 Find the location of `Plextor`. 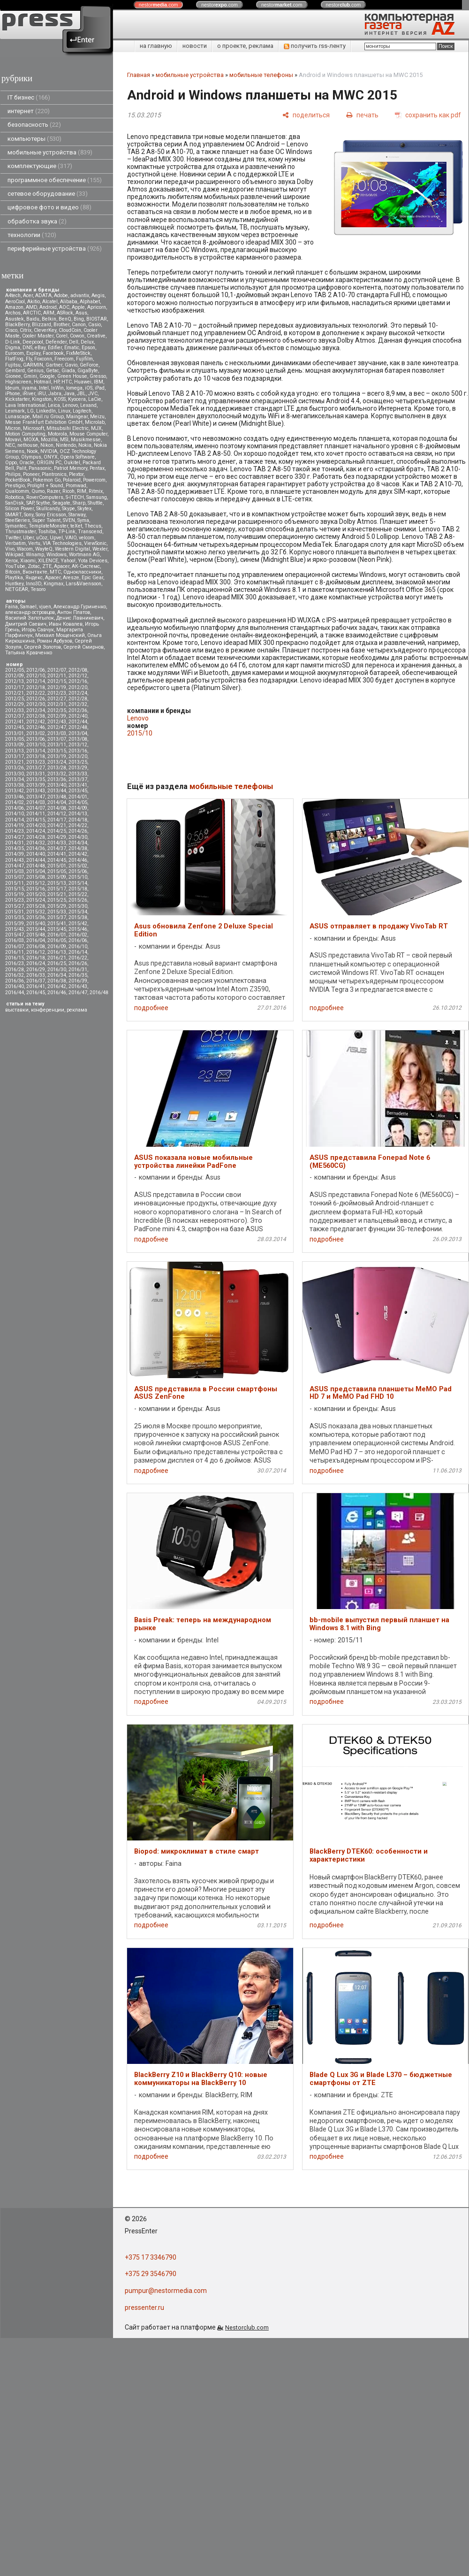

Plextor is located at coordinates (76, 474).